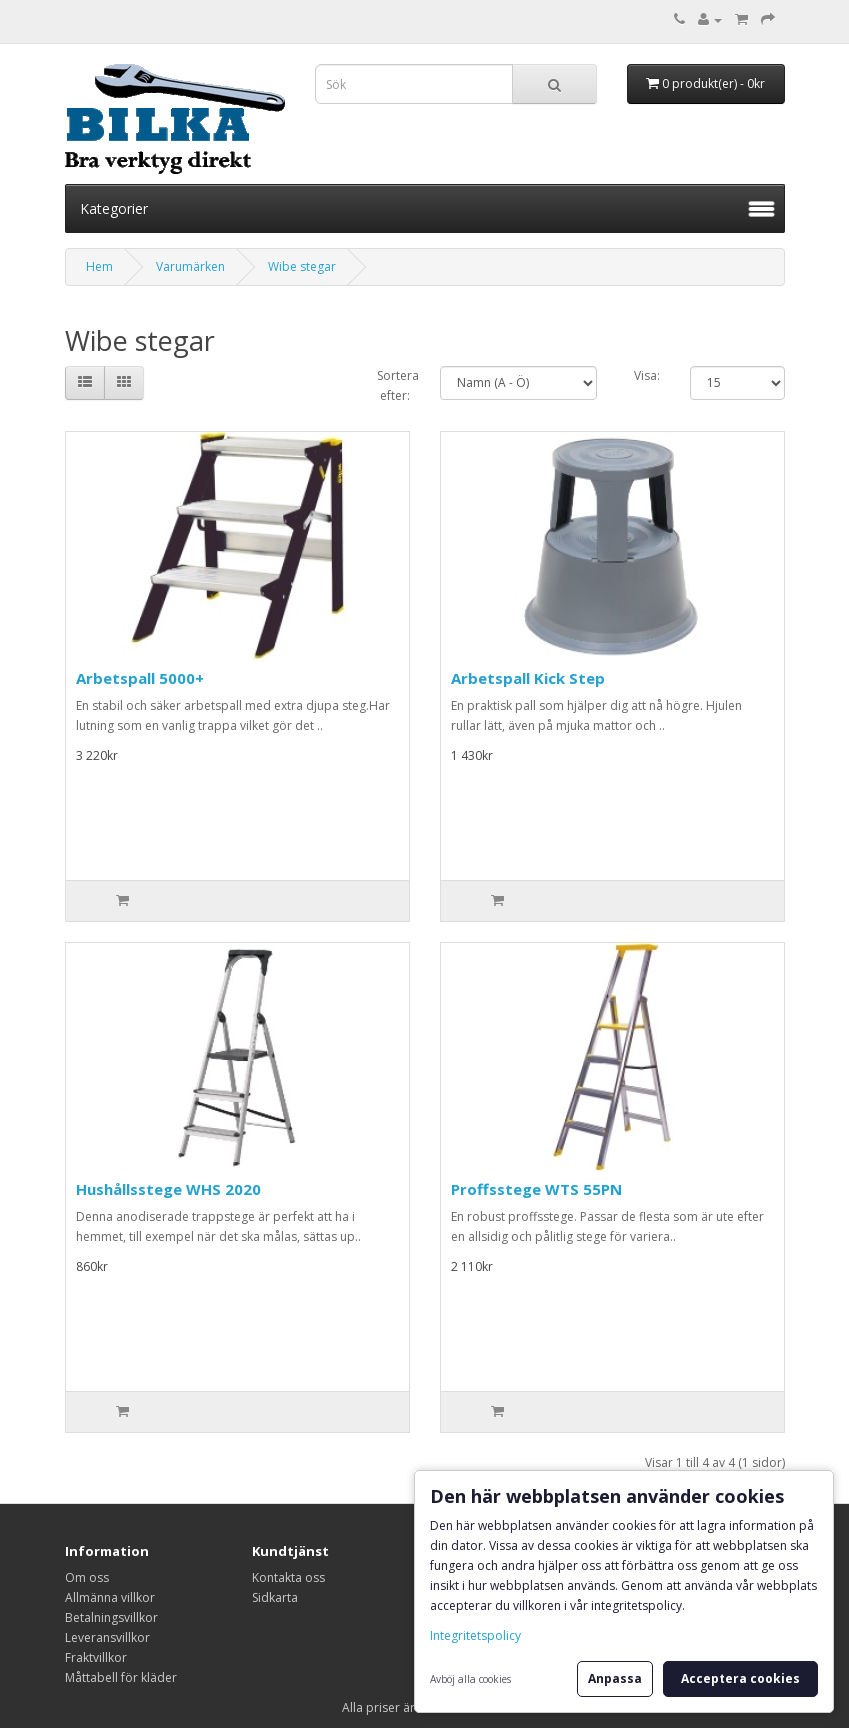  What do you see at coordinates (275, 1597) in the screenshot?
I see `Sidkarta` at bounding box center [275, 1597].